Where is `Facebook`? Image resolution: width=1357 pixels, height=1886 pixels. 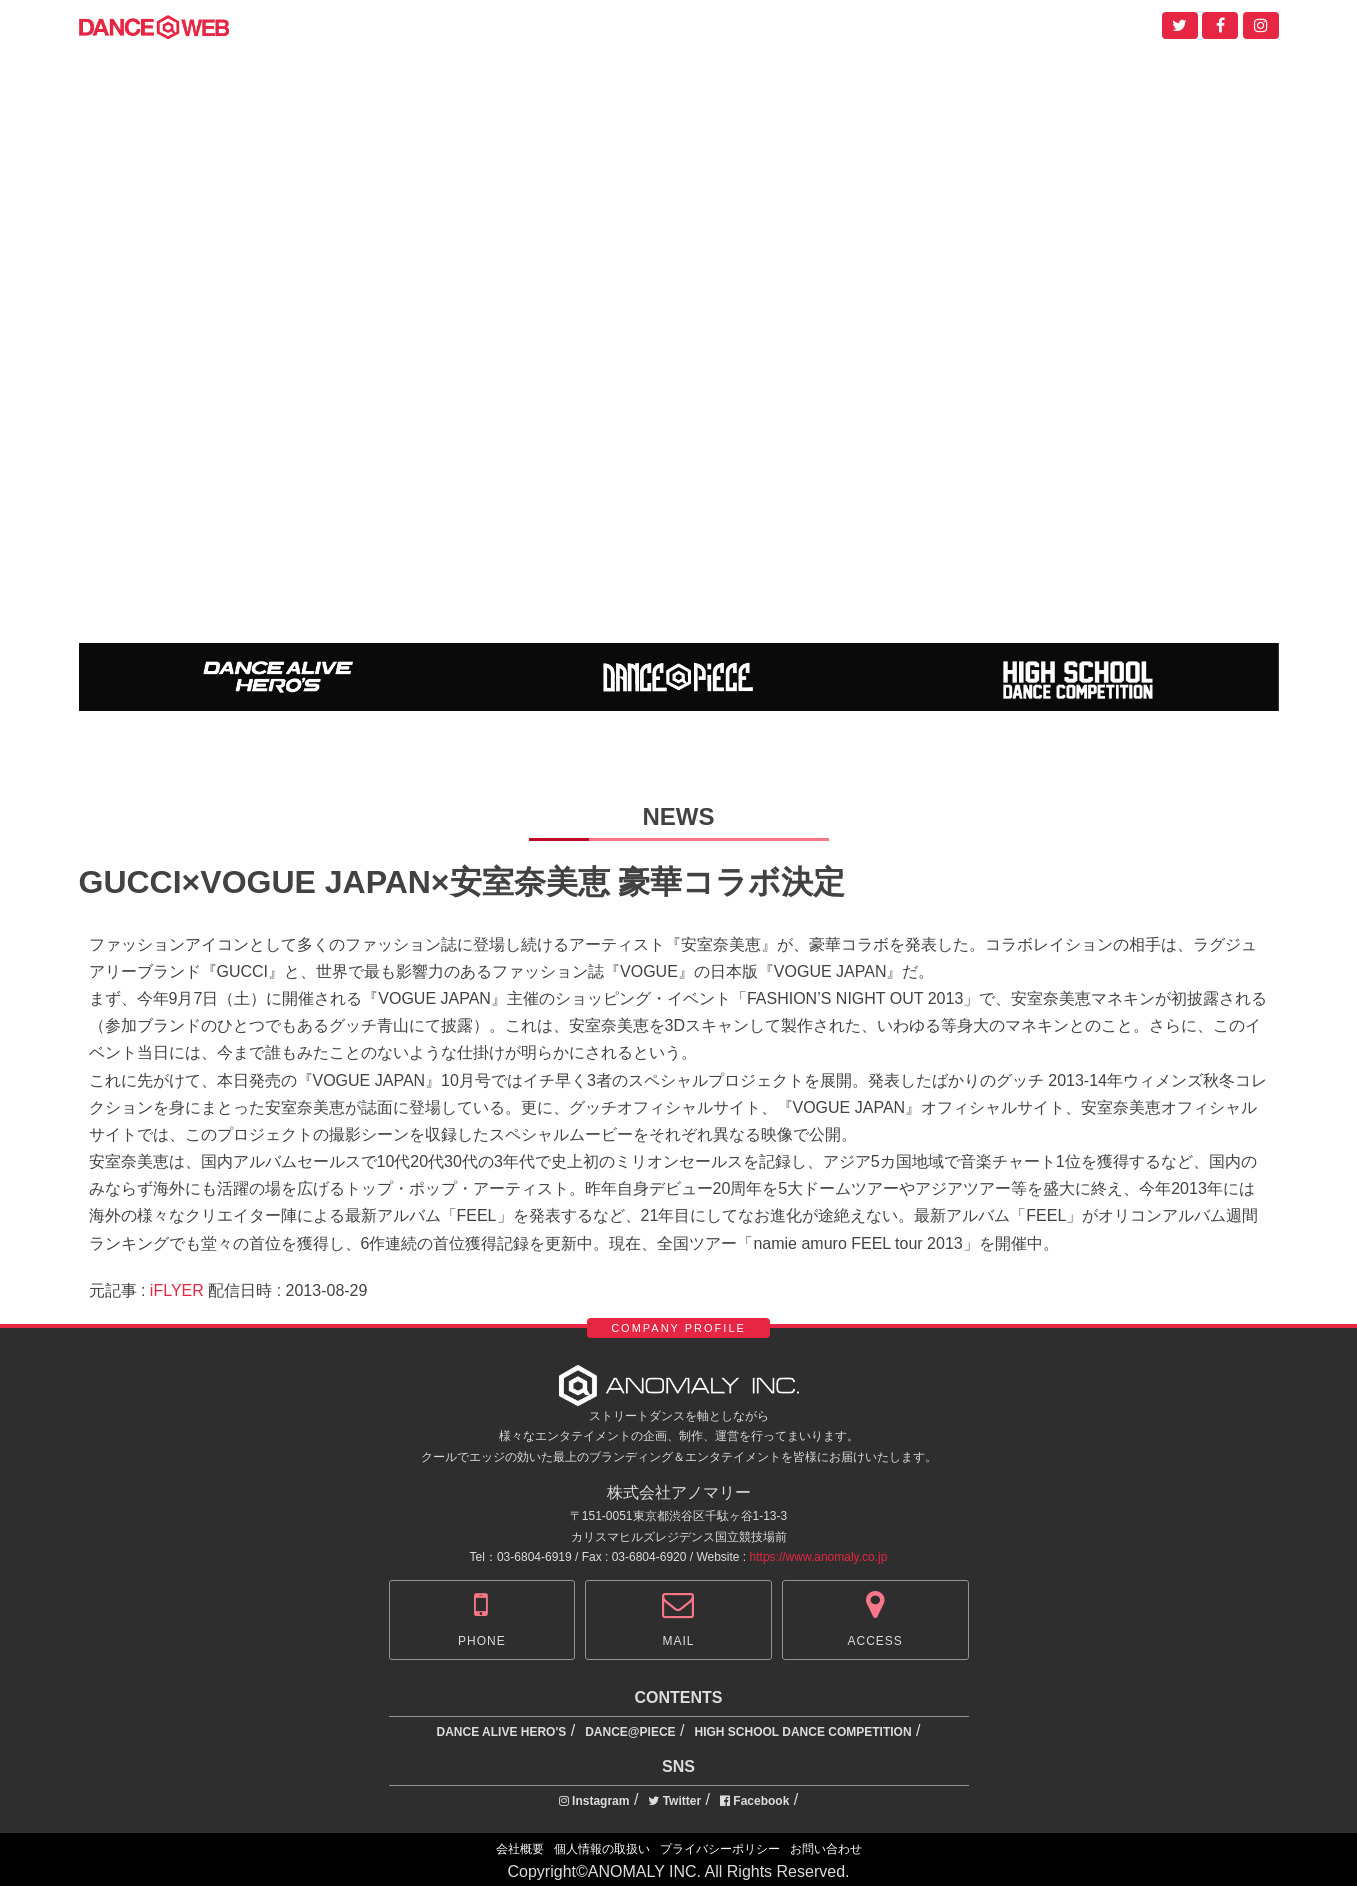 Facebook is located at coordinates (754, 1801).